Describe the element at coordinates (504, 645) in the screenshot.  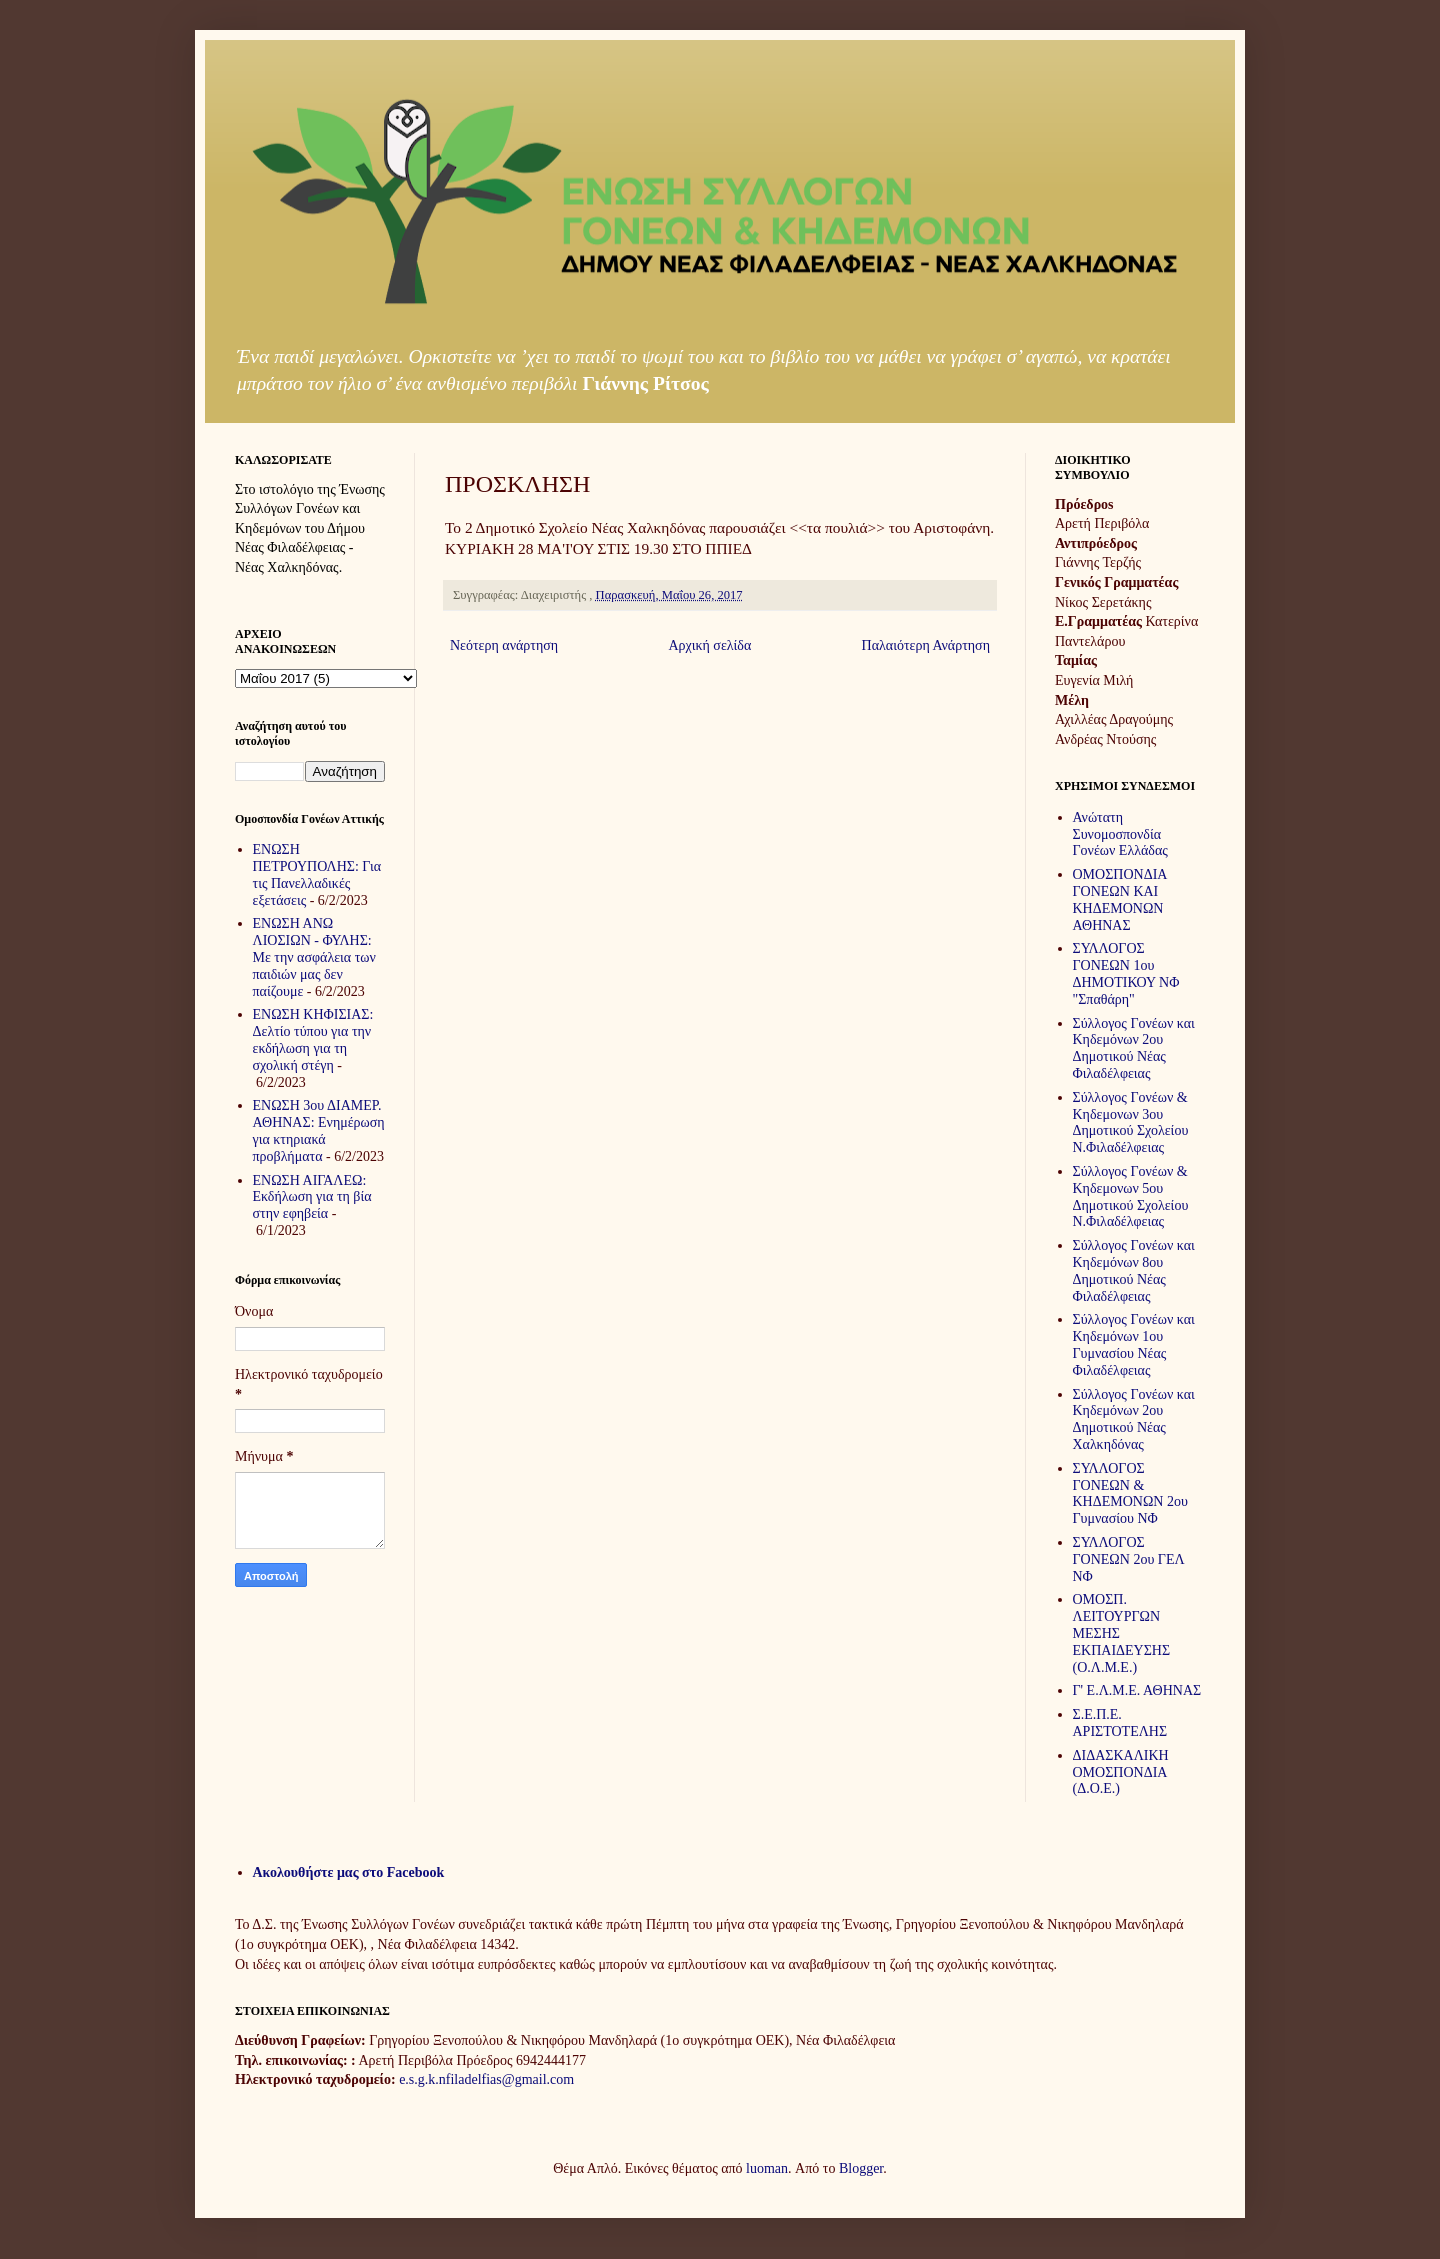
I see `Νεότερη ανάρτηση` at that location.